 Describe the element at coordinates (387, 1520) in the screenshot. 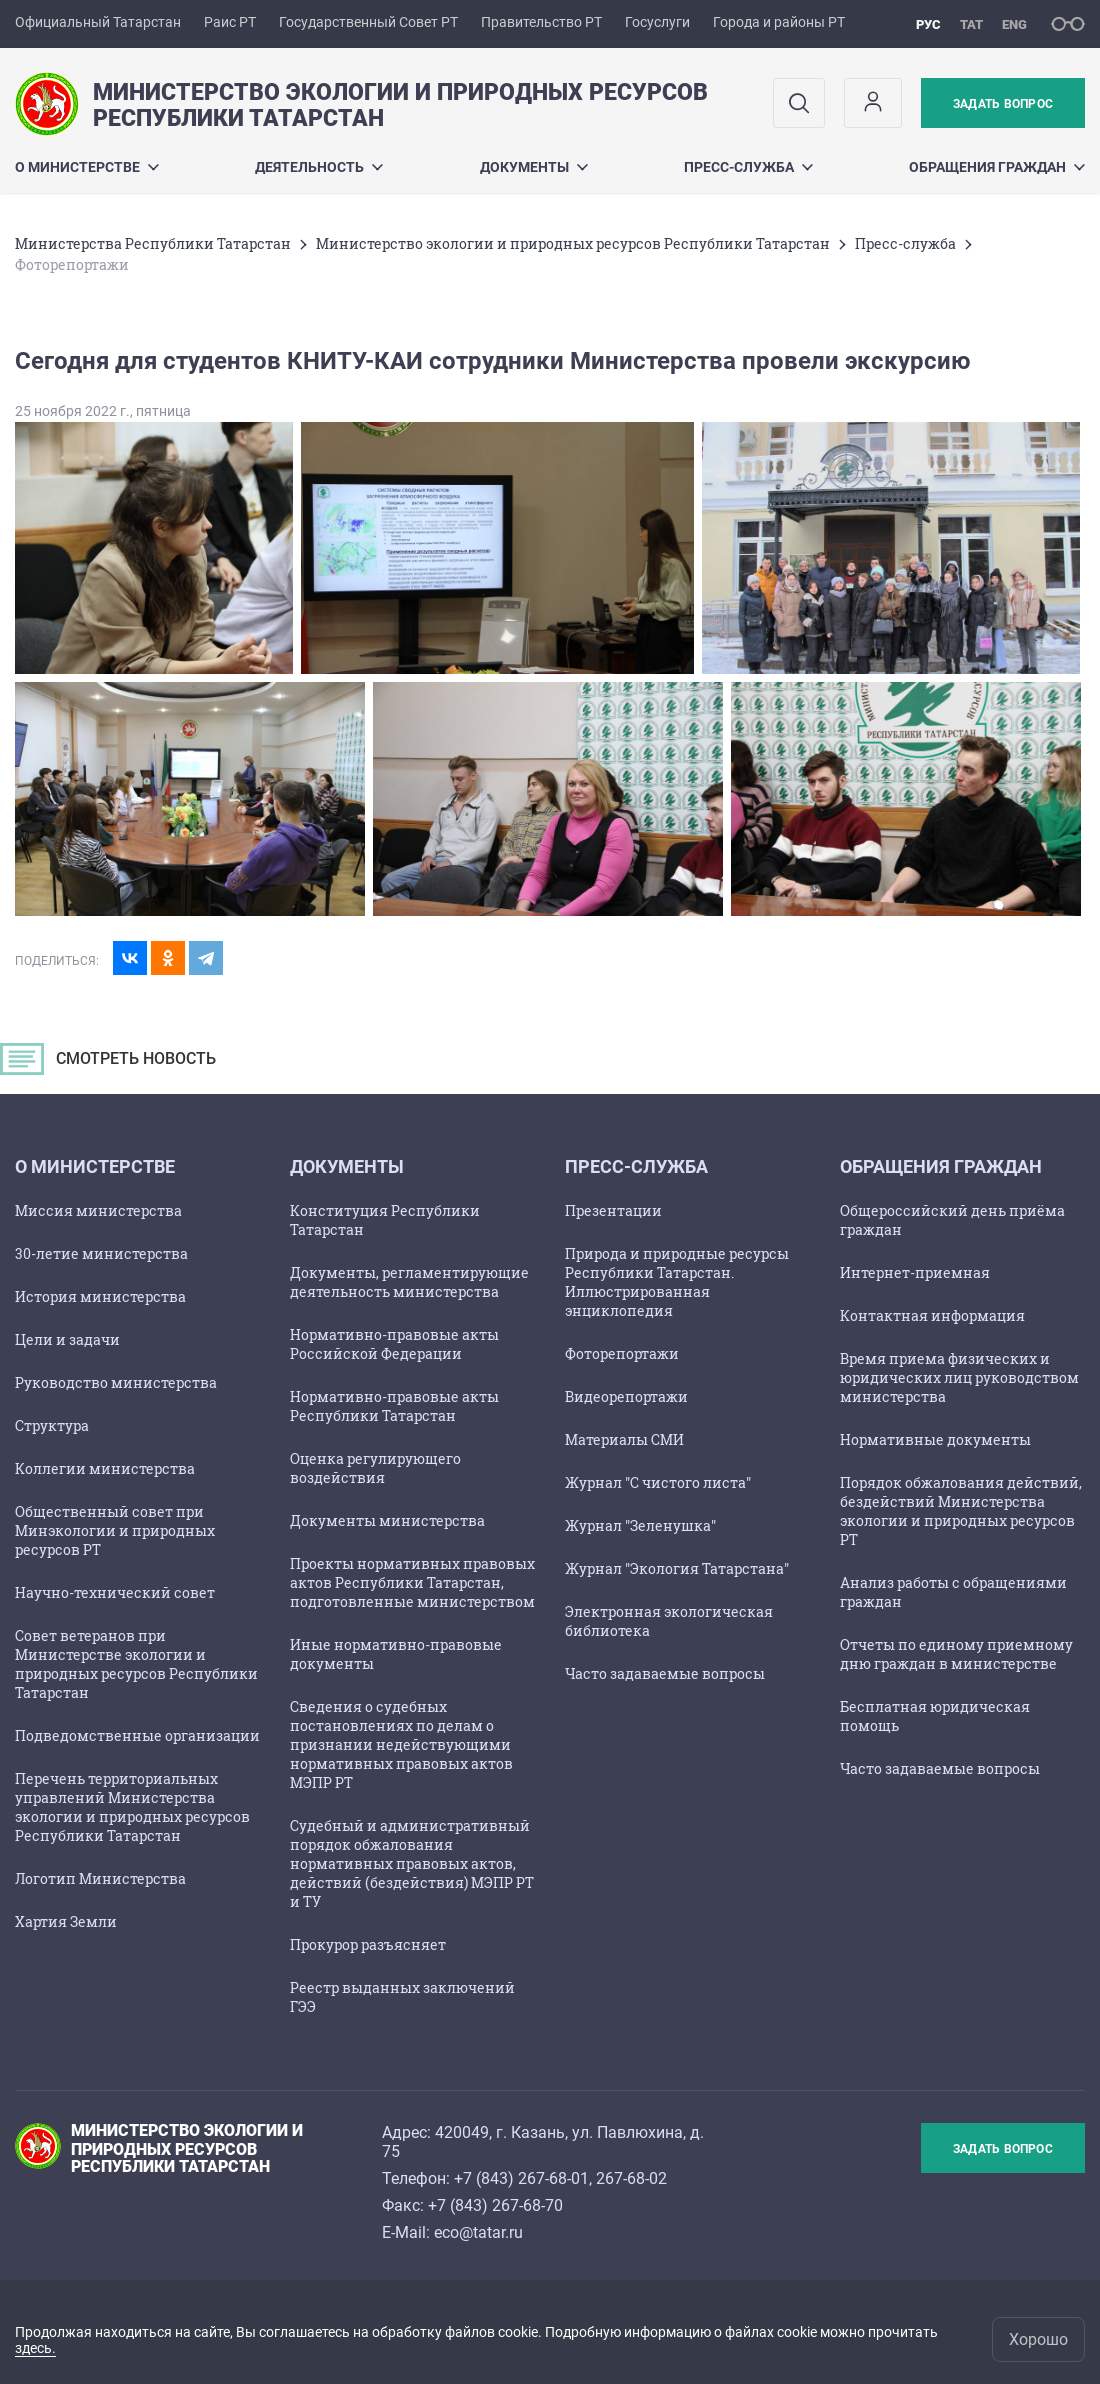

I see `Документы министерства` at that location.